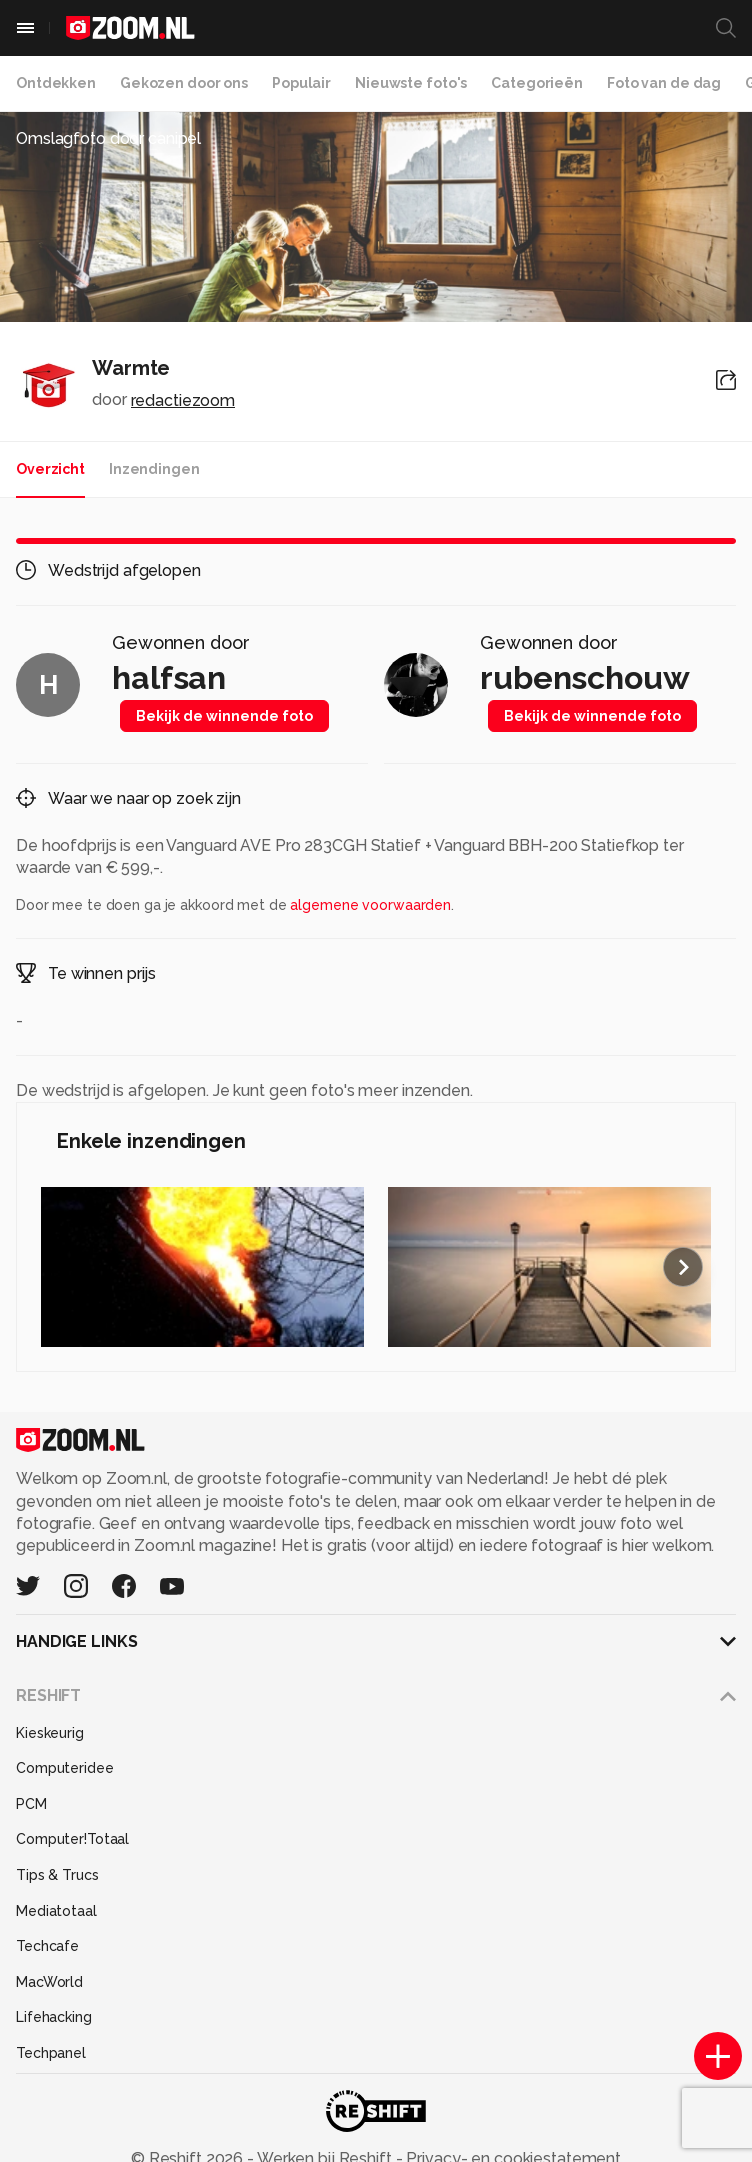 This screenshot has height=2162, width=752. What do you see at coordinates (31, 1804) in the screenshot?
I see `PCM` at bounding box center [31, 1804].